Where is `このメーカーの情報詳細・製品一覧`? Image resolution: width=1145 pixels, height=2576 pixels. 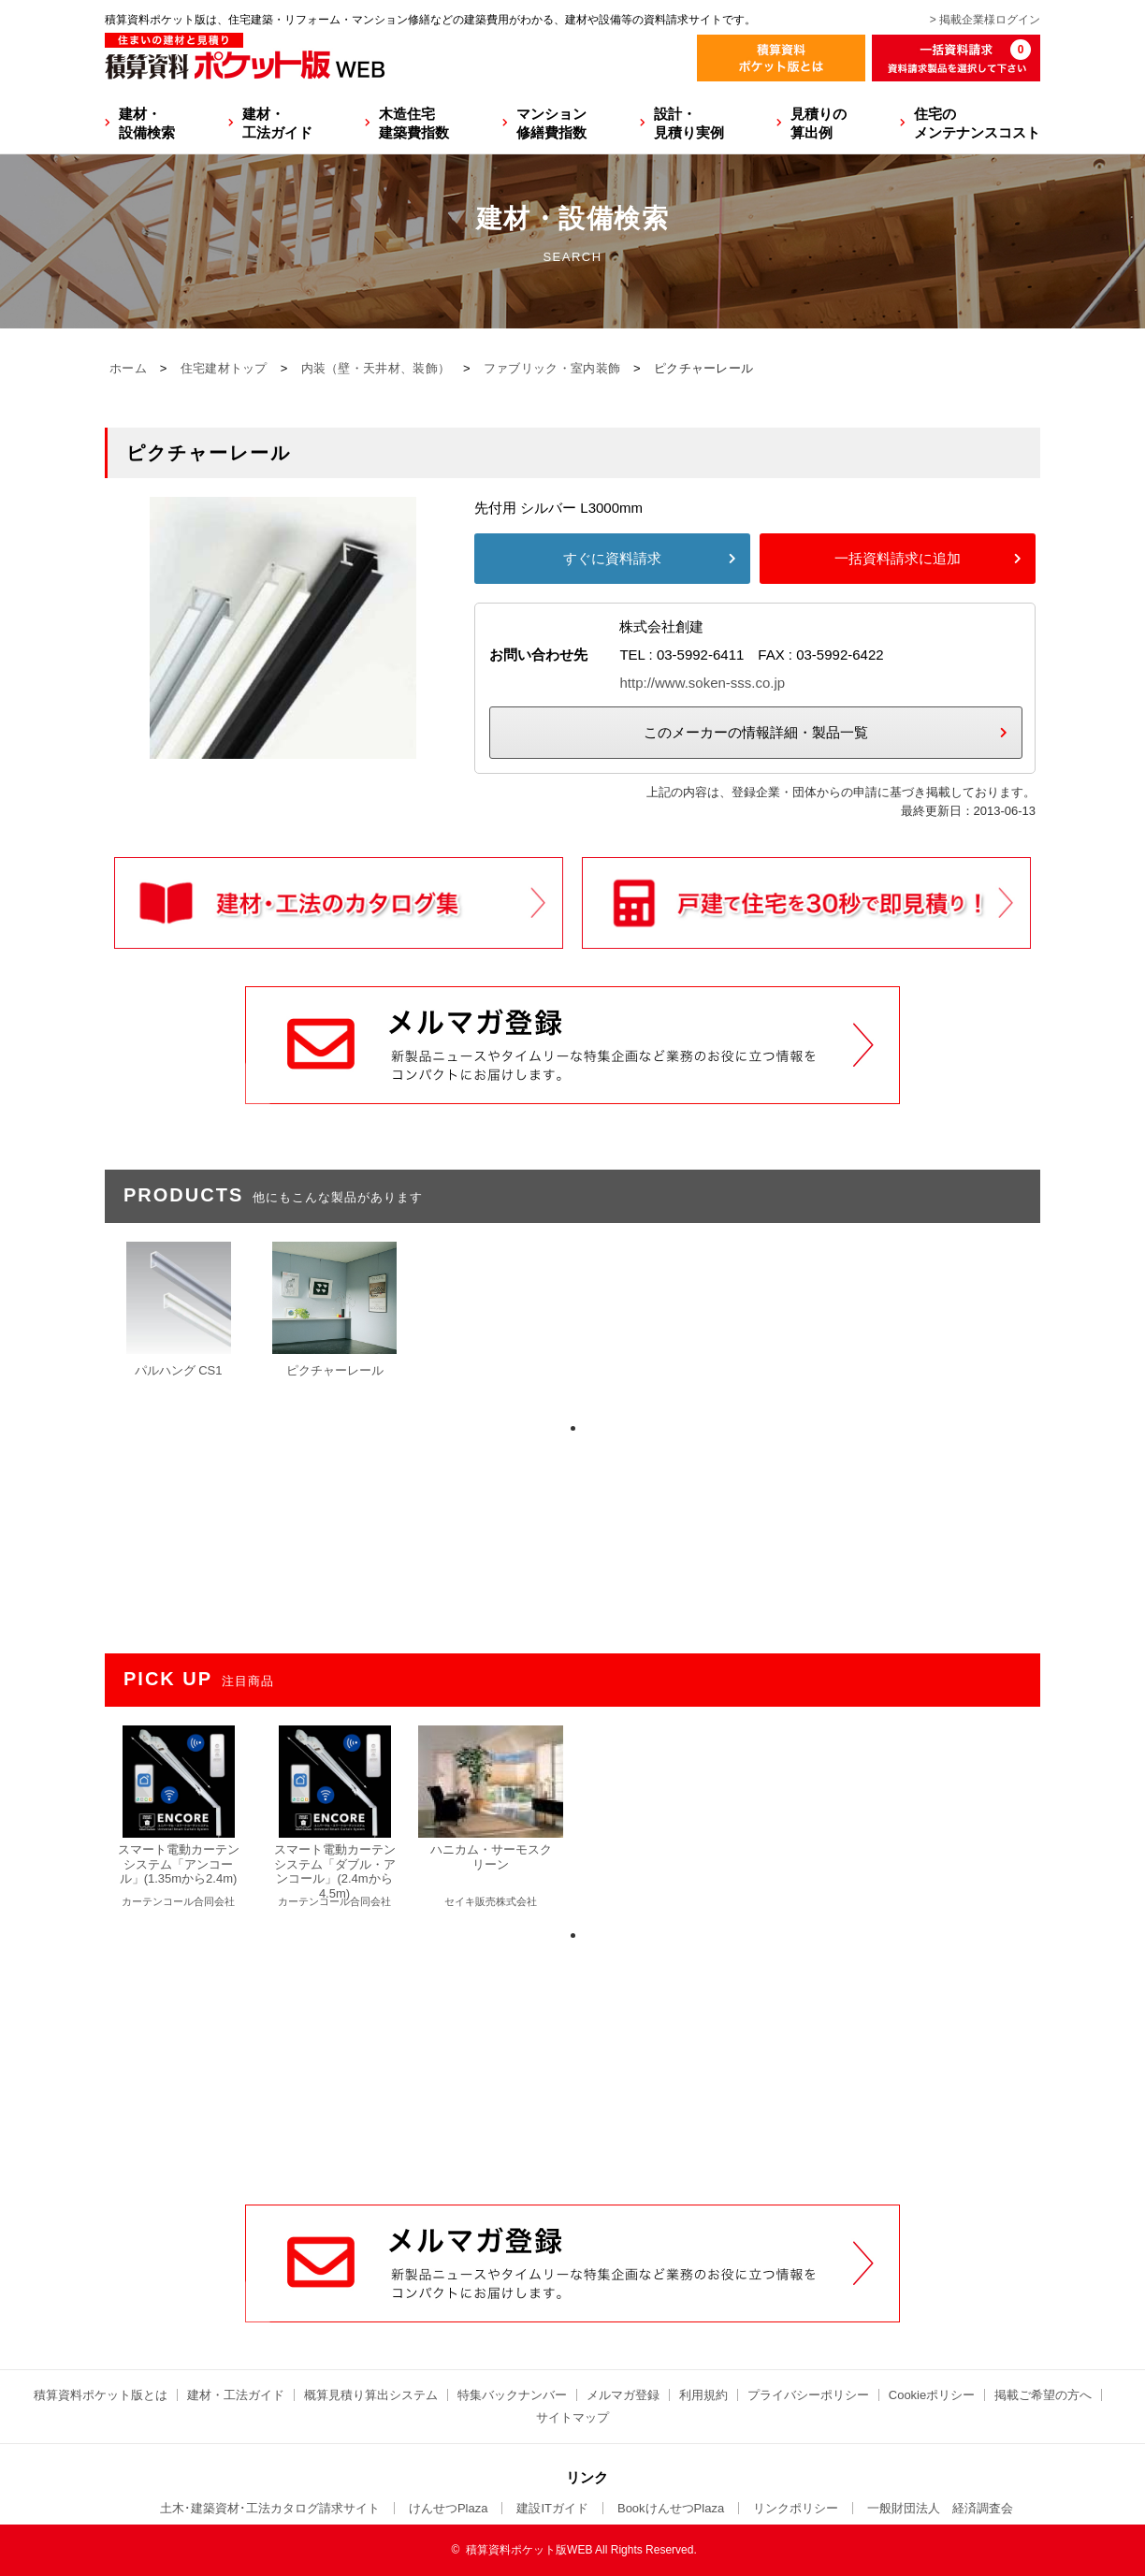 このメーカーの情報詳細・製品一覧 is located at coordinates (756, 732).